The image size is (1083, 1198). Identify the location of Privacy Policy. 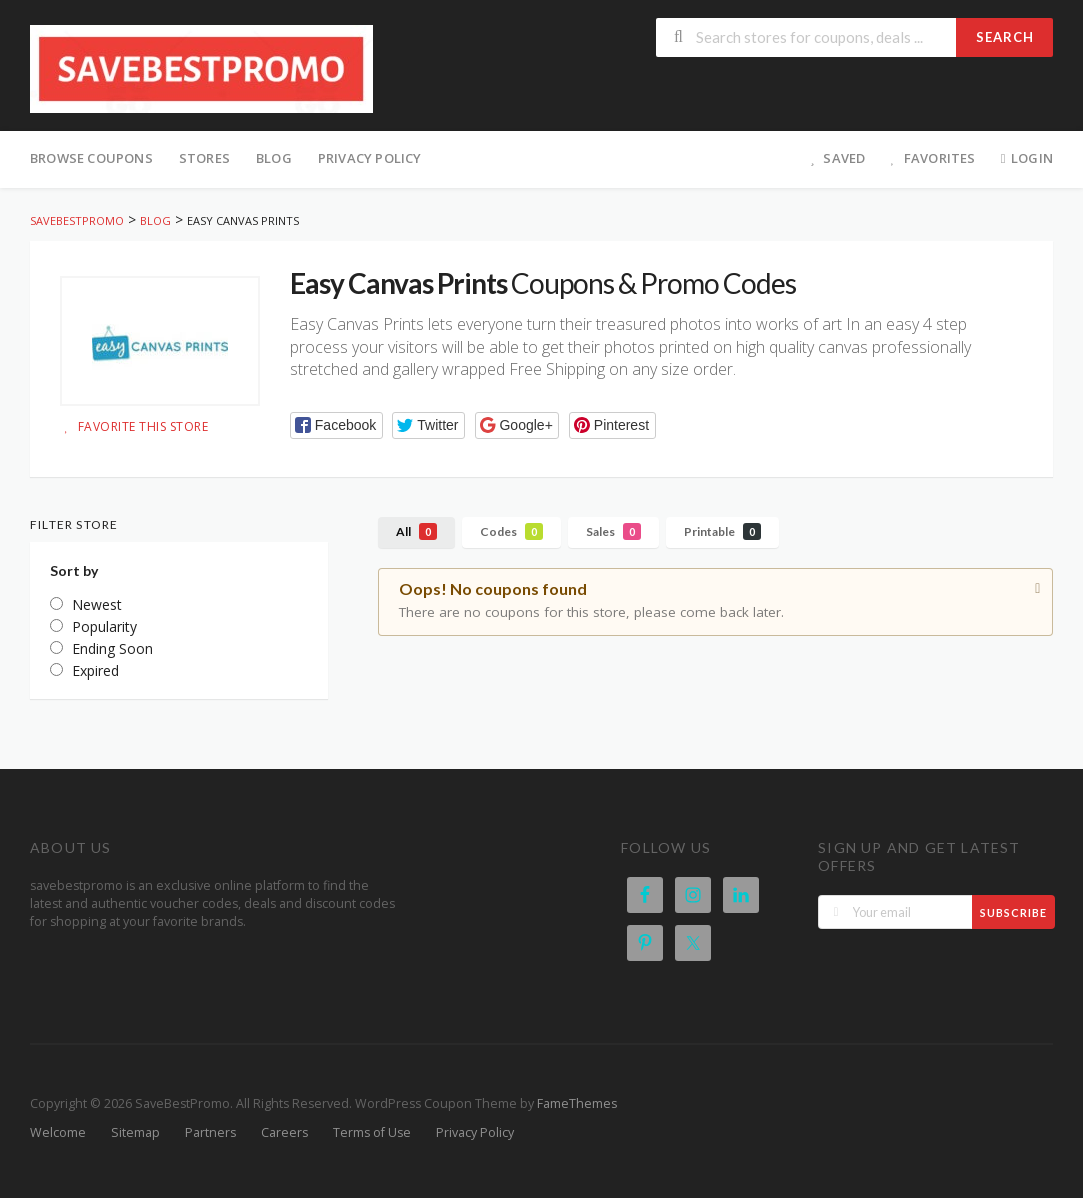
(370, 158).